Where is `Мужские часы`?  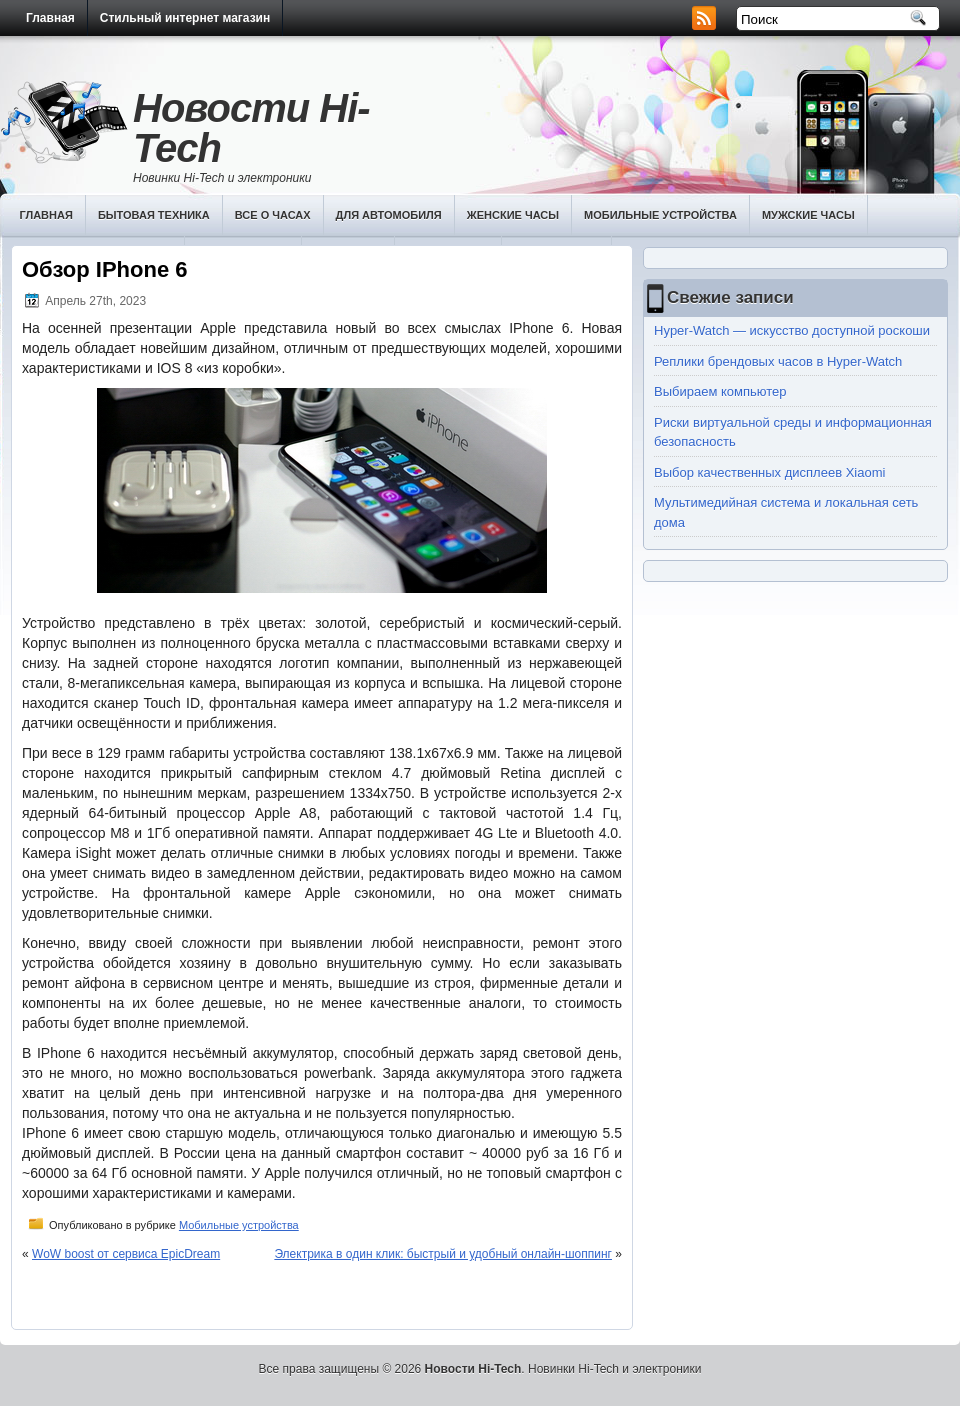
Мужские часы is located at coordinates (808, 215).